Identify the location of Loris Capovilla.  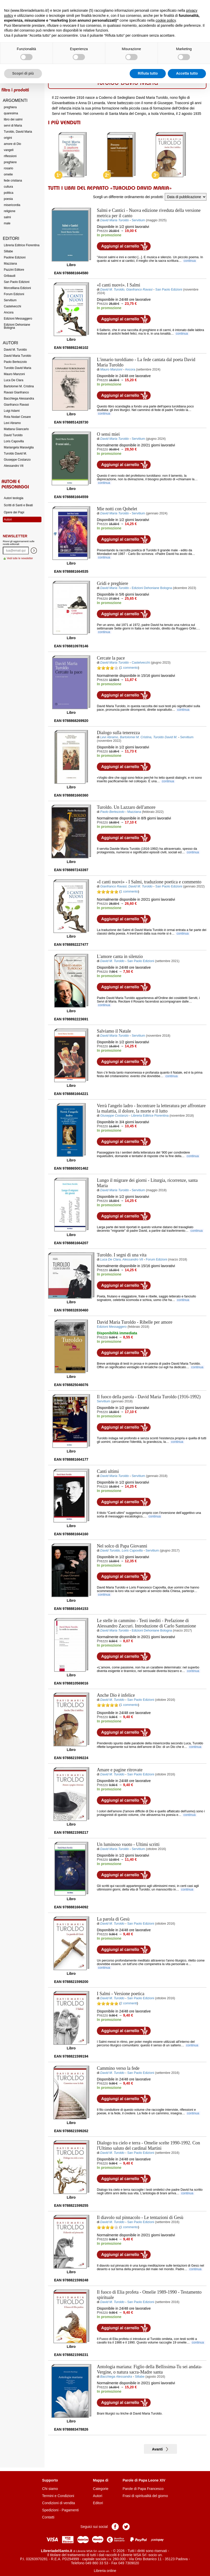
(14, 441).